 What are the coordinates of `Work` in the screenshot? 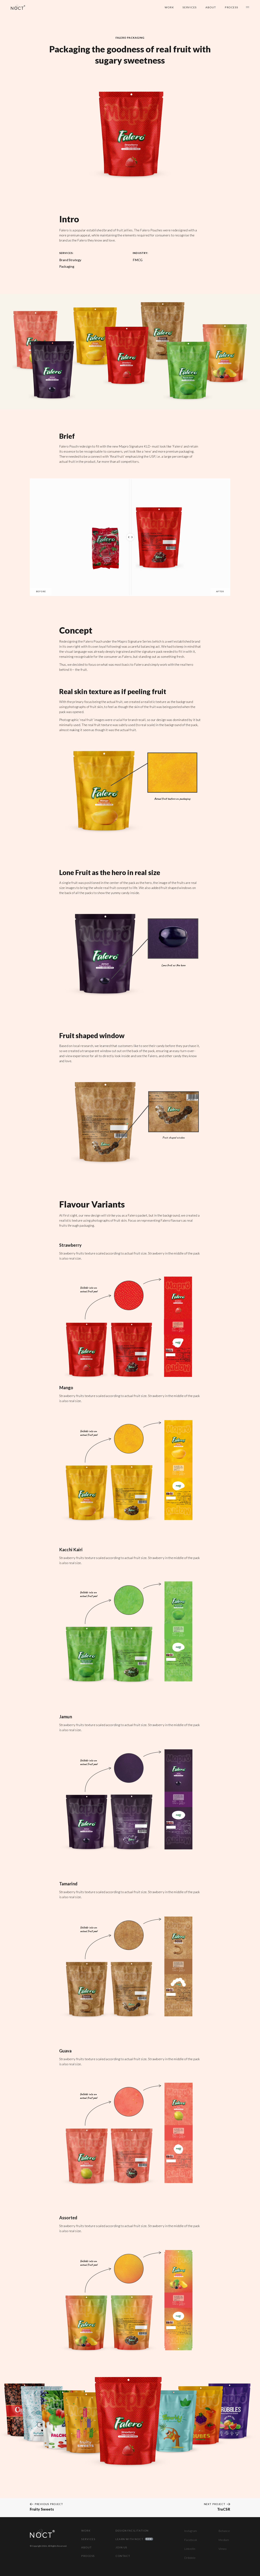 It's located at (169, 7).